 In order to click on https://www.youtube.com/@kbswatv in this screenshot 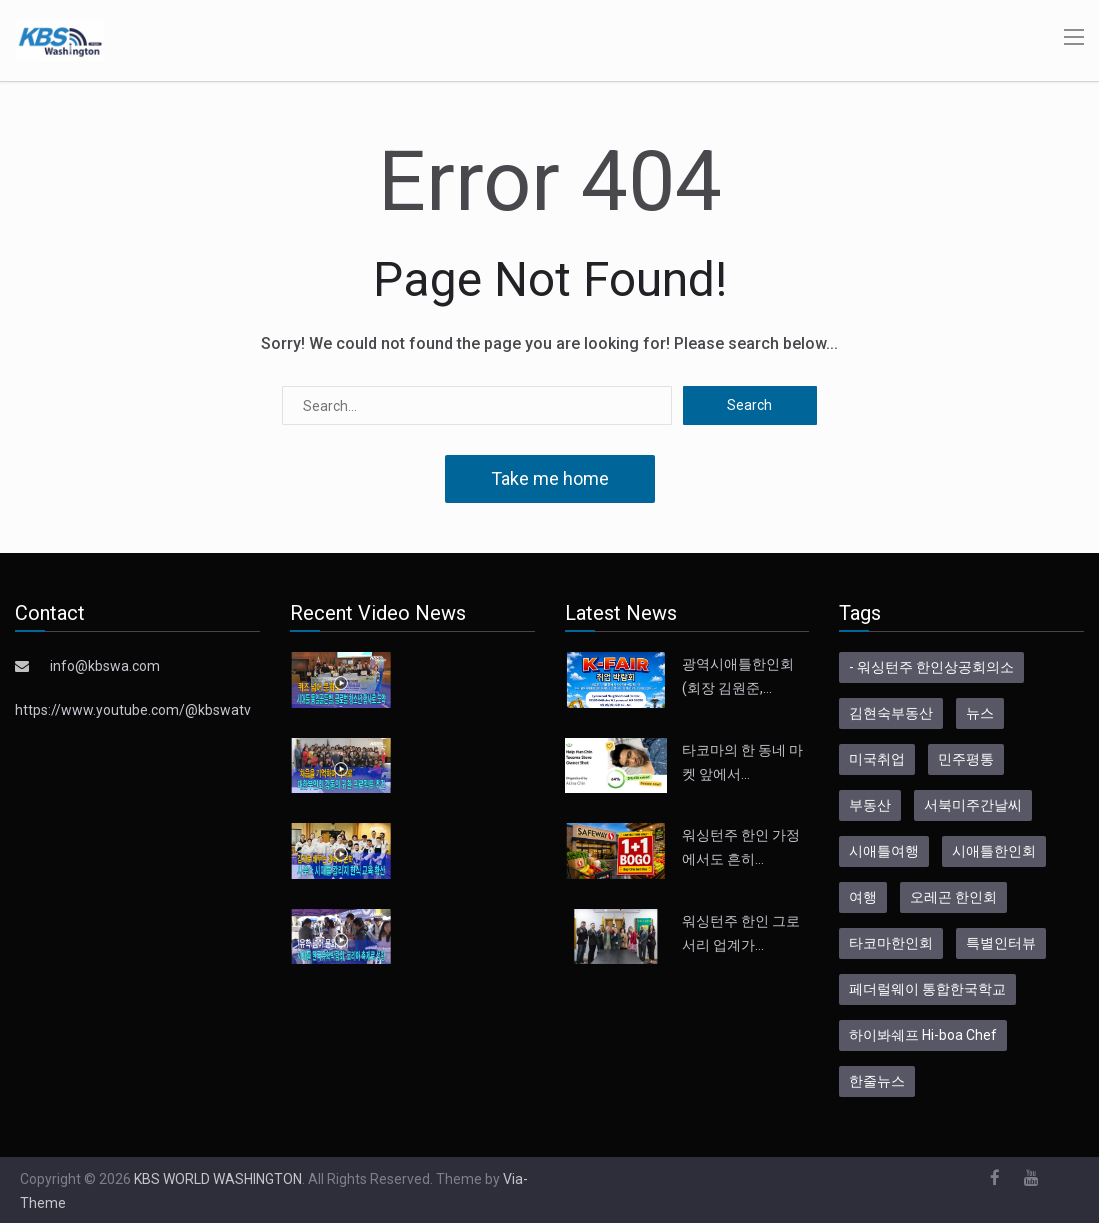, I will do `click(133, 710)`.